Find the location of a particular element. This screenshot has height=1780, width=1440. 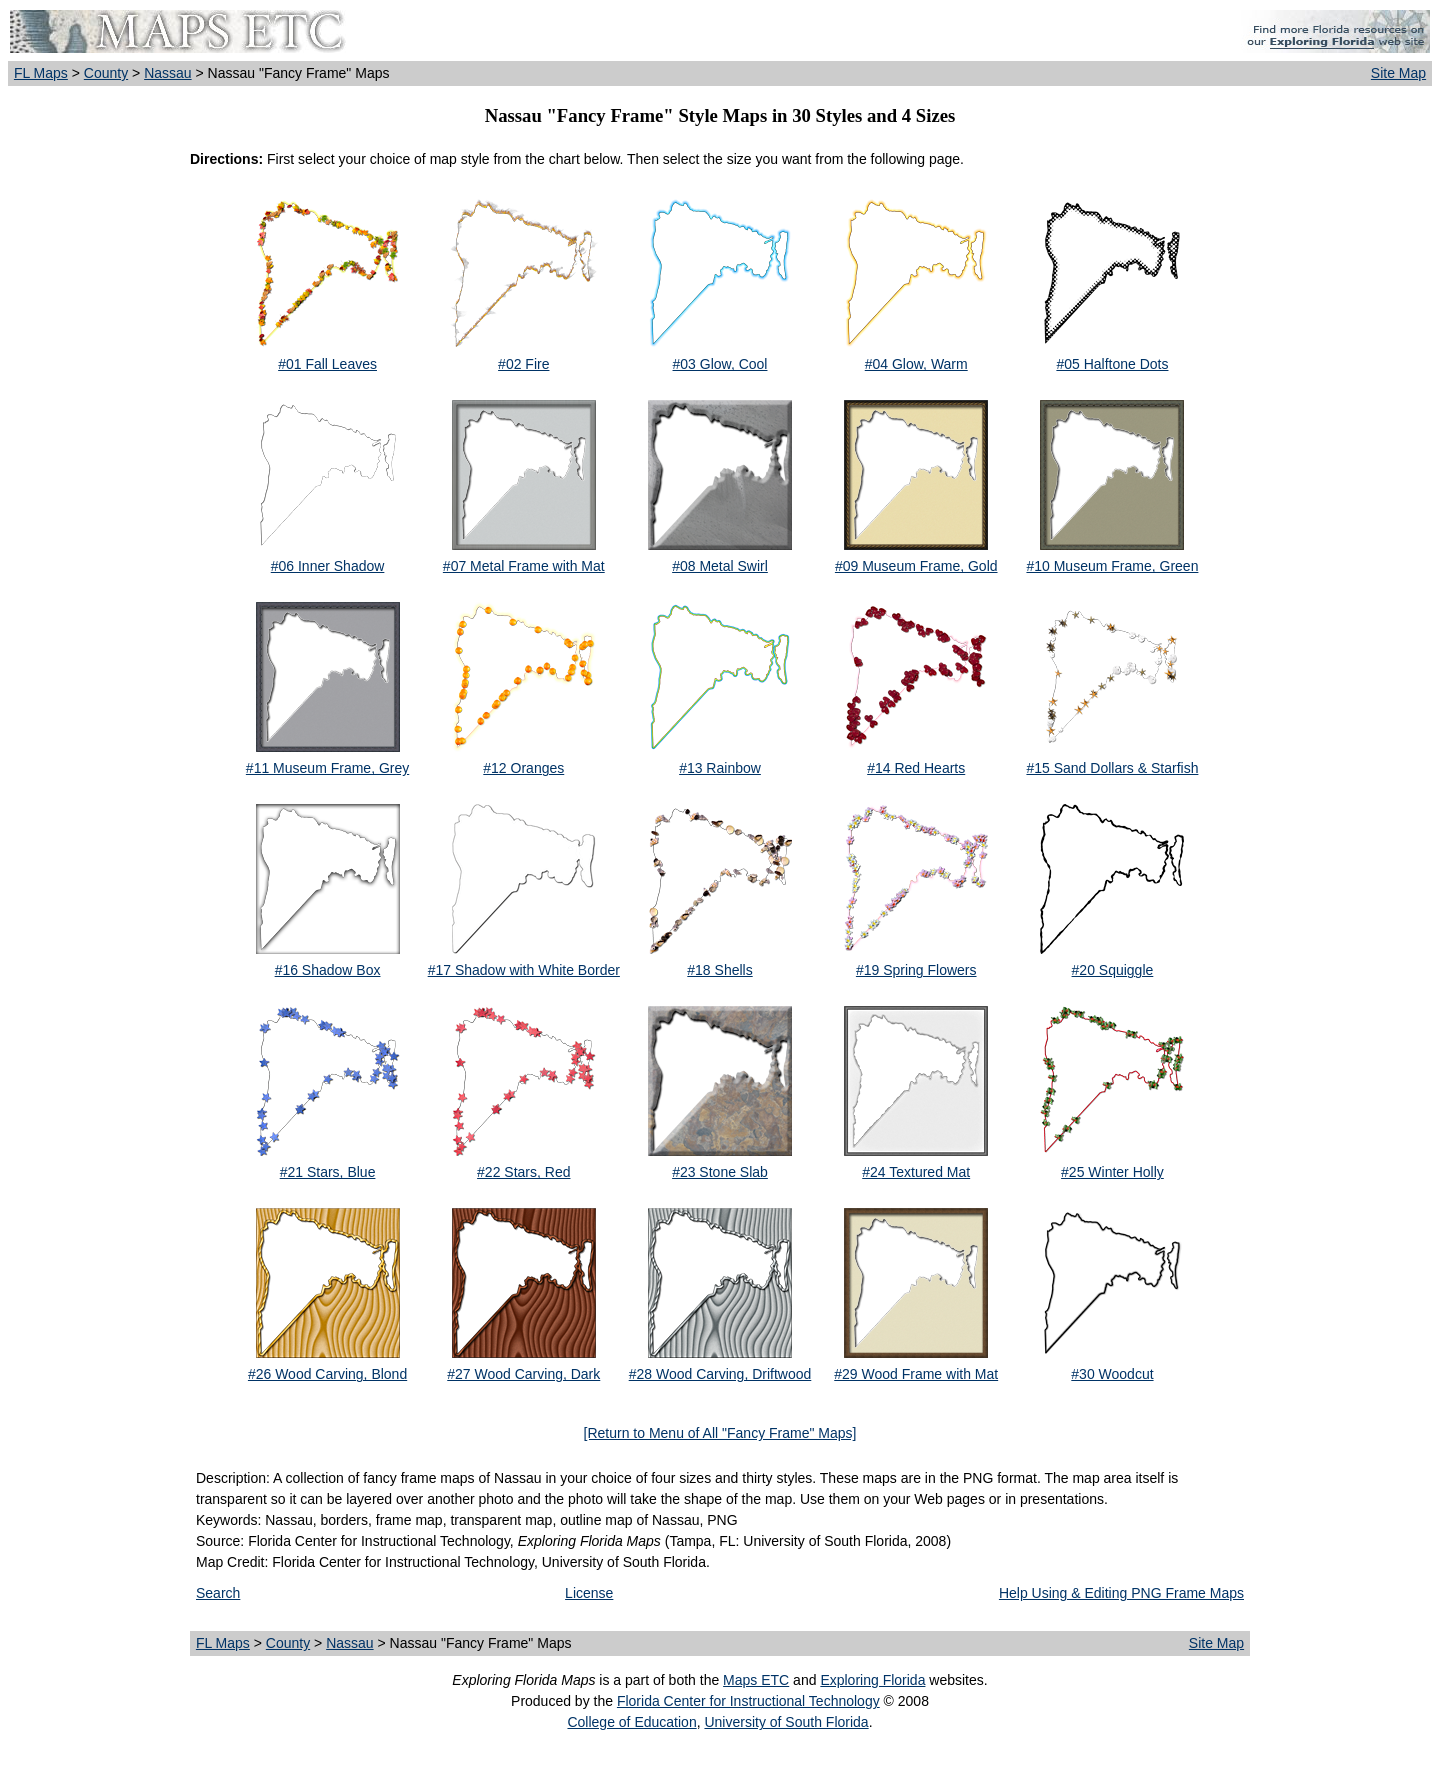

#01 Fall Leaves is located at coordinates (327, 364).